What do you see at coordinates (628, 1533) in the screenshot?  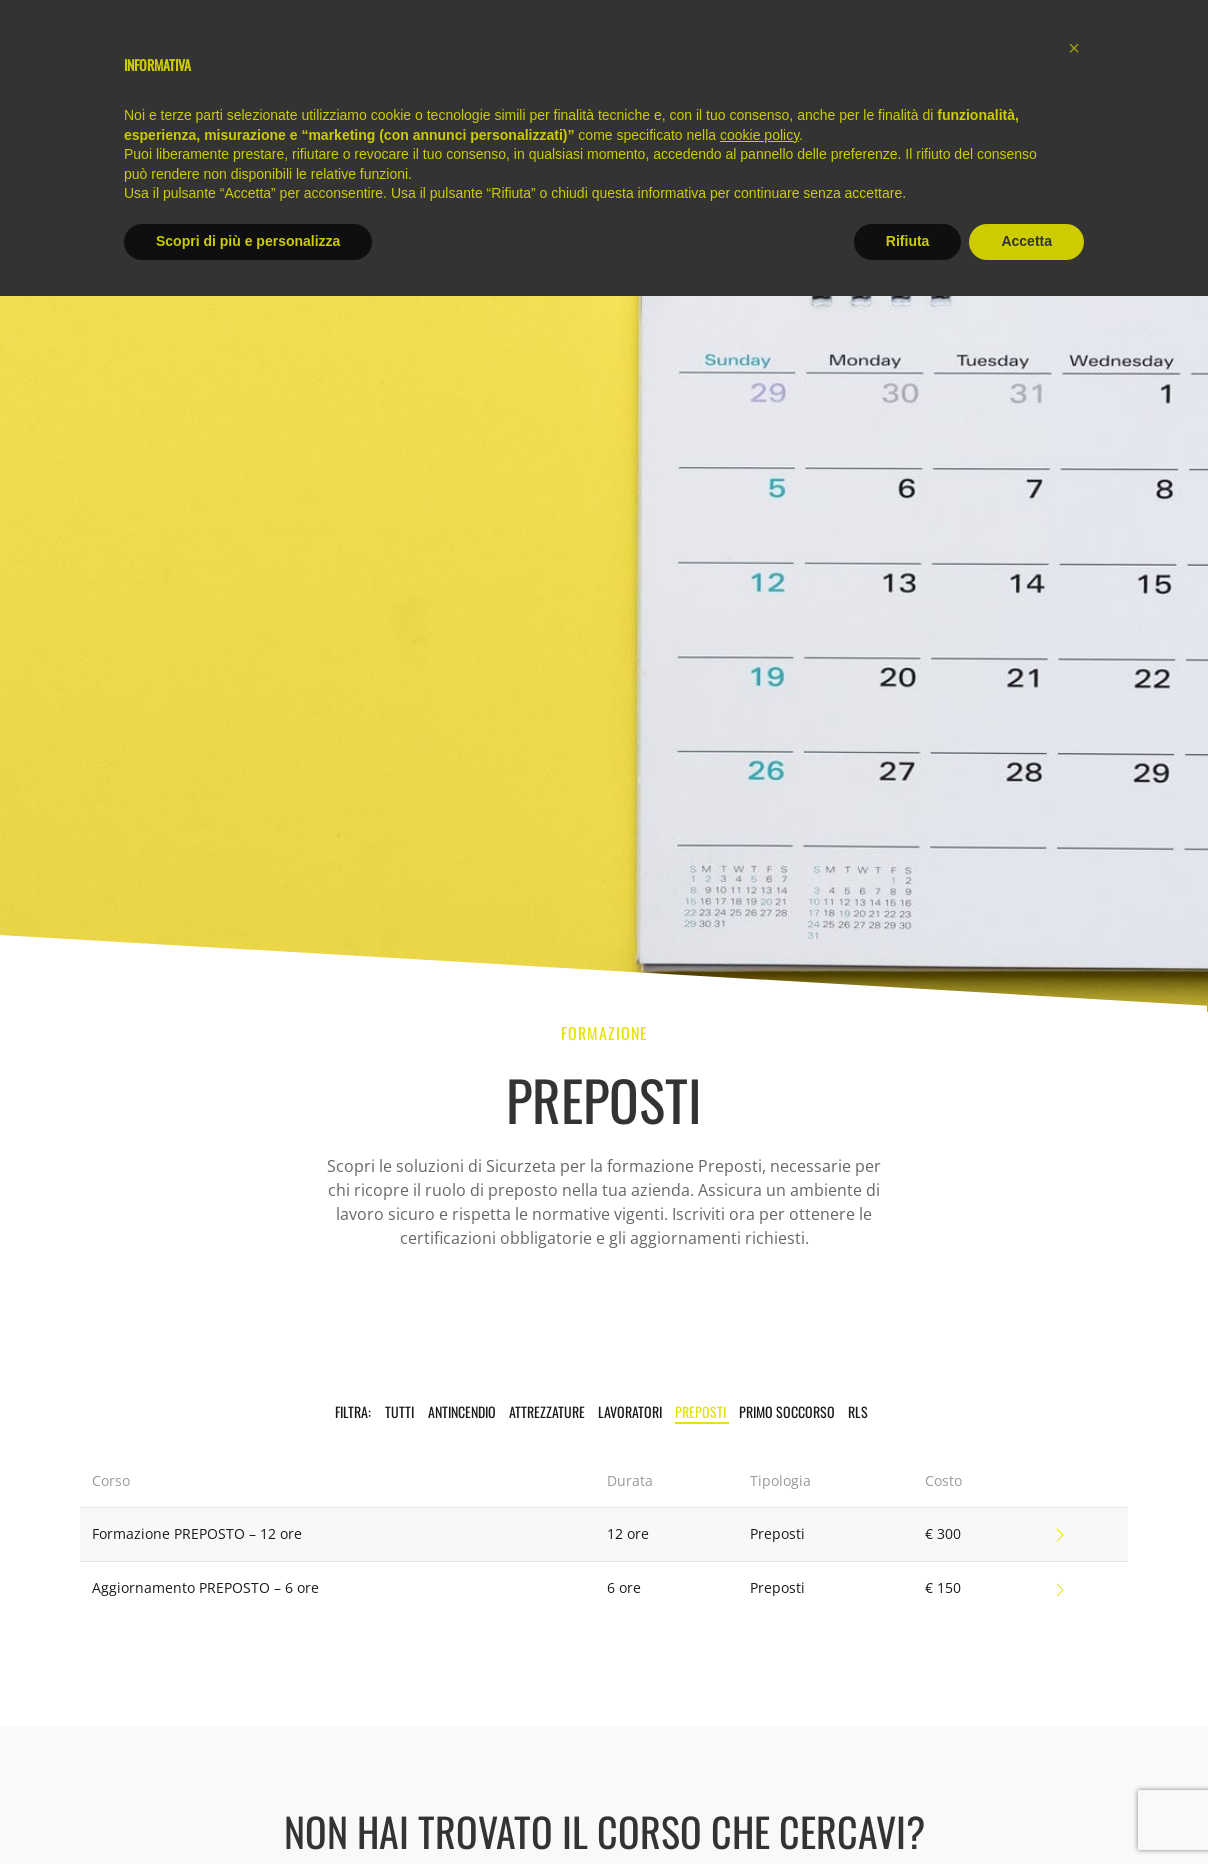 I see `12 ore` at bounding box center [628, 1533].